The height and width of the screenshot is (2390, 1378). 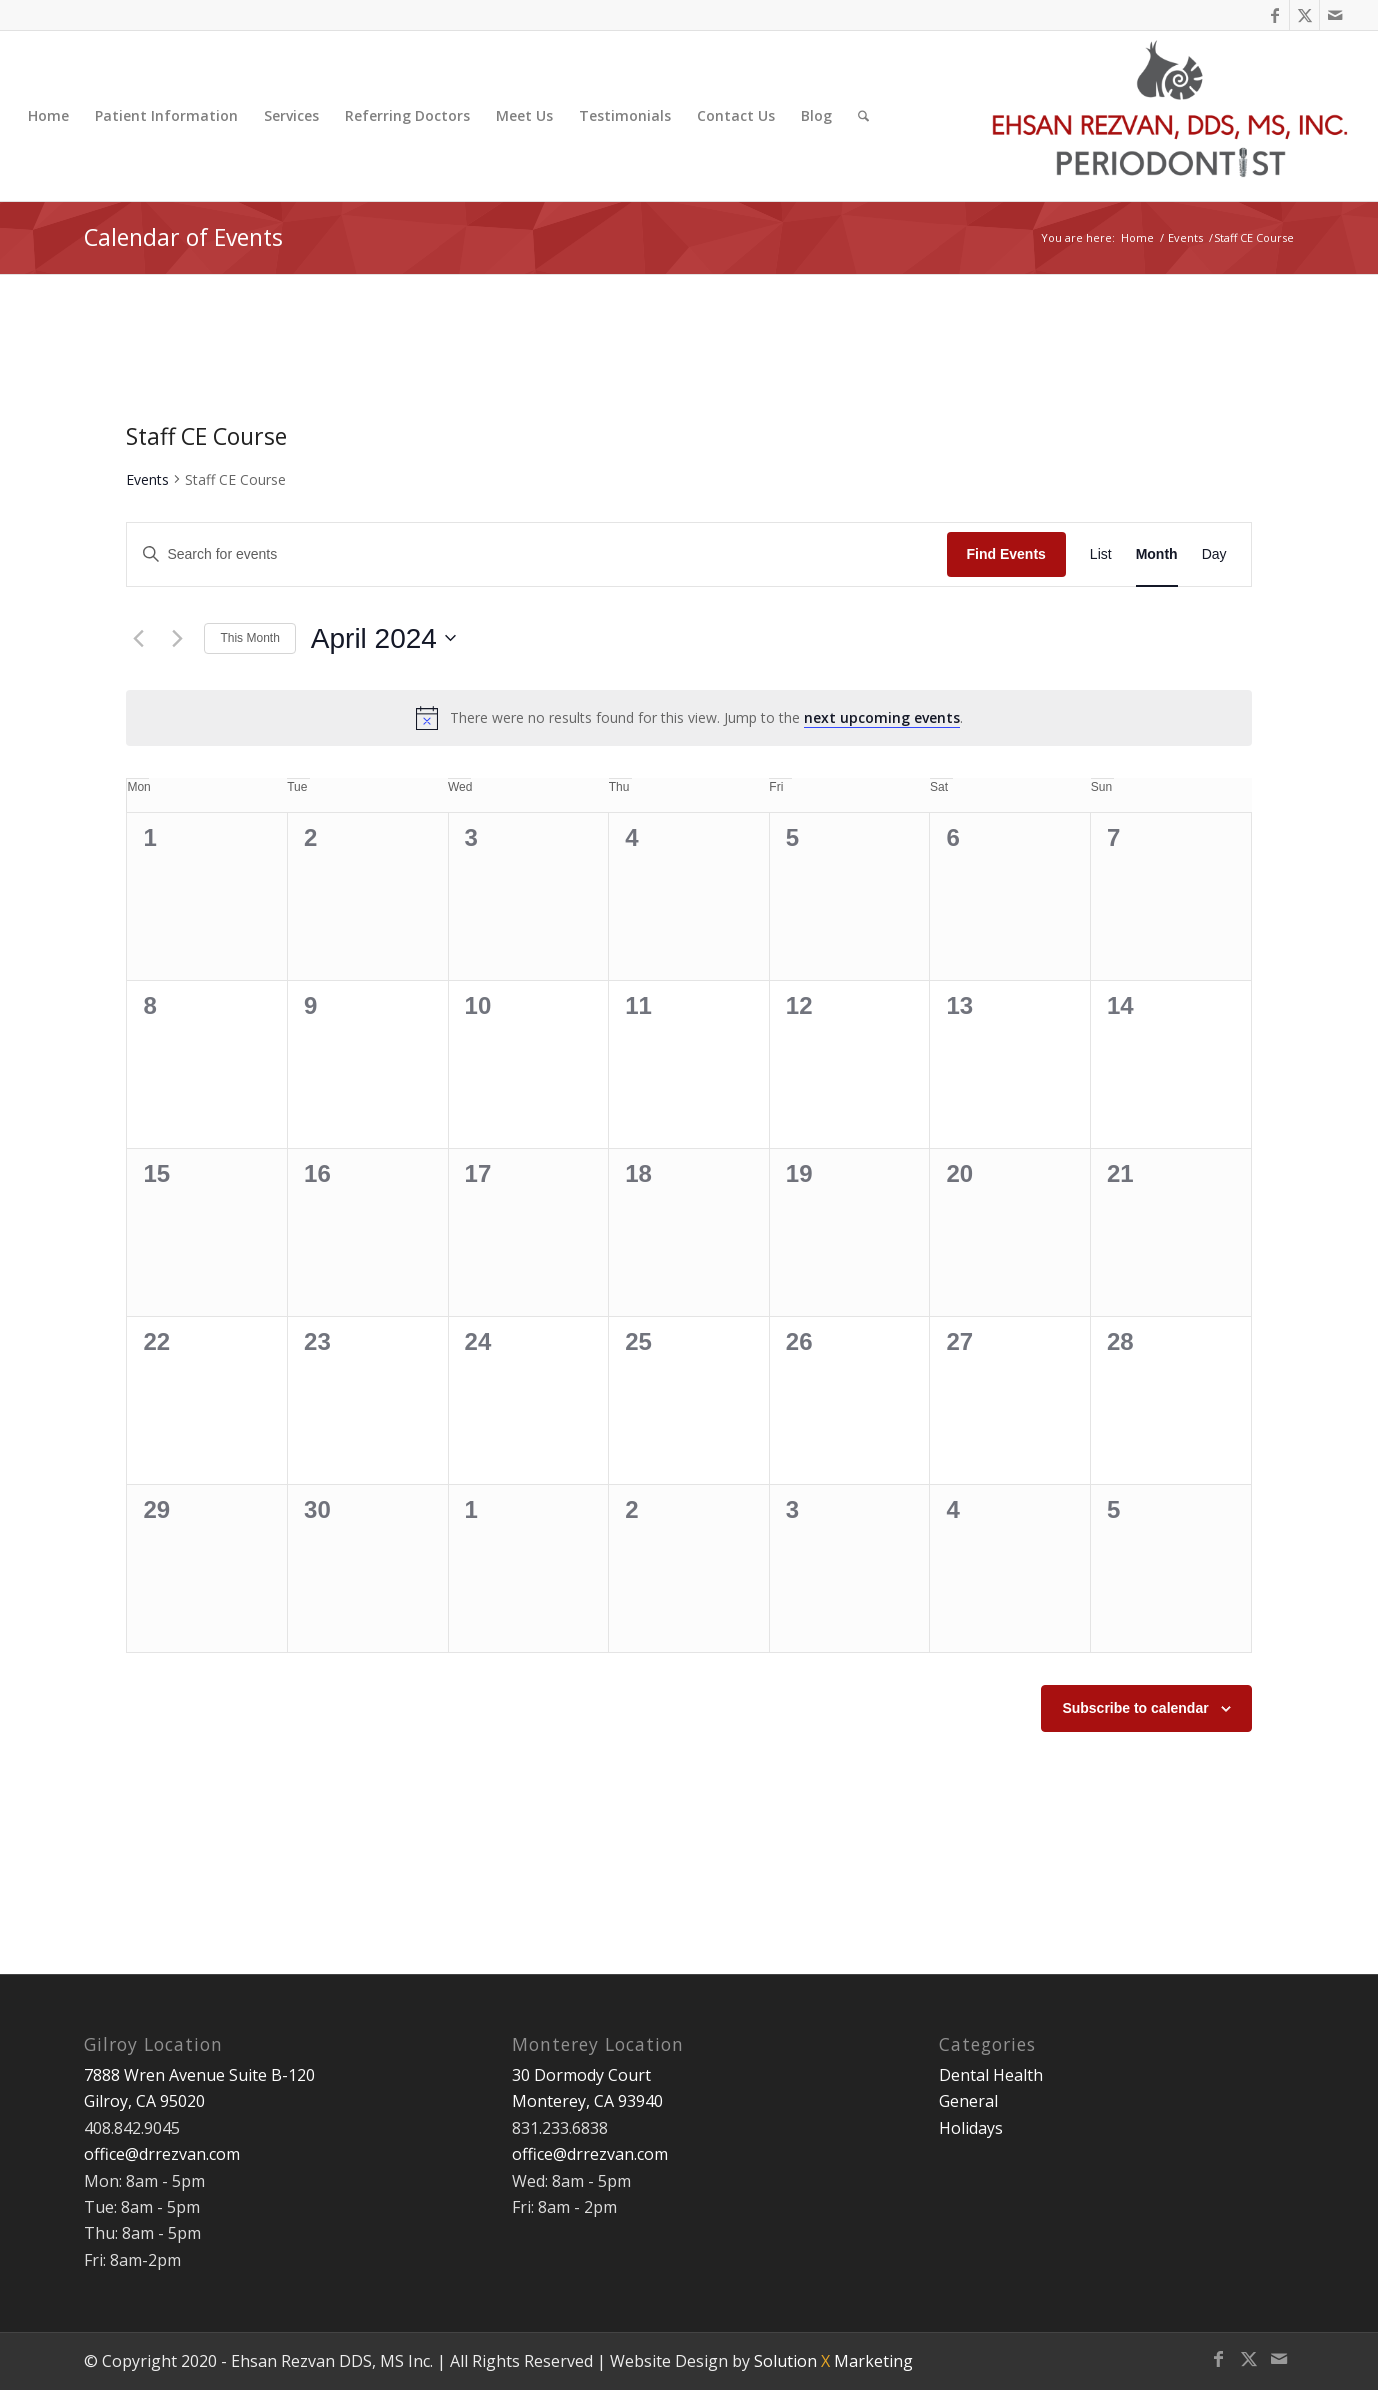 What do you see at coordinates (249, 638) in the screenshot?
I see `This Month` at bounding box center [249, 638].